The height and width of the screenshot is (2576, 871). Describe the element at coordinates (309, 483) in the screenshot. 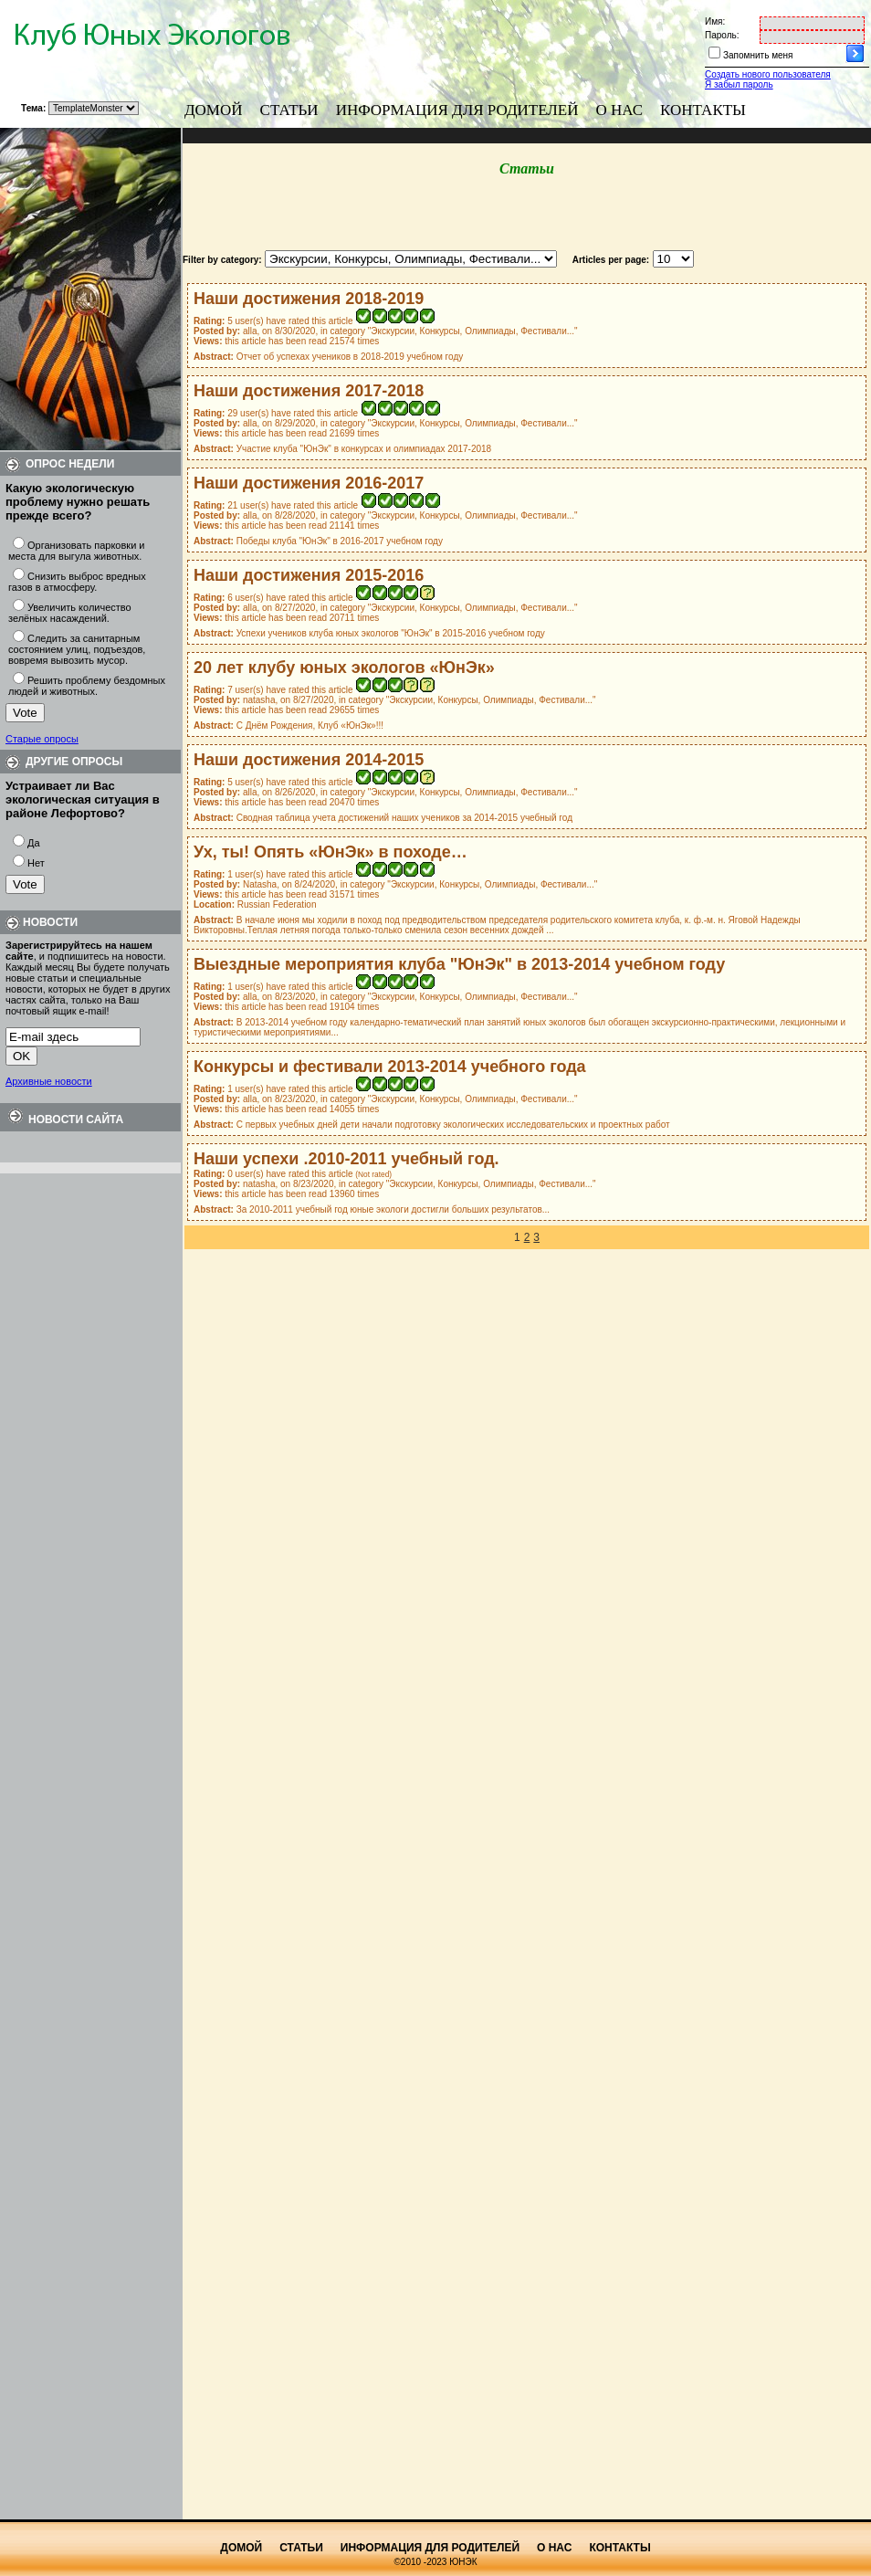

I see `Наши достижения 2016-2017` at that location.